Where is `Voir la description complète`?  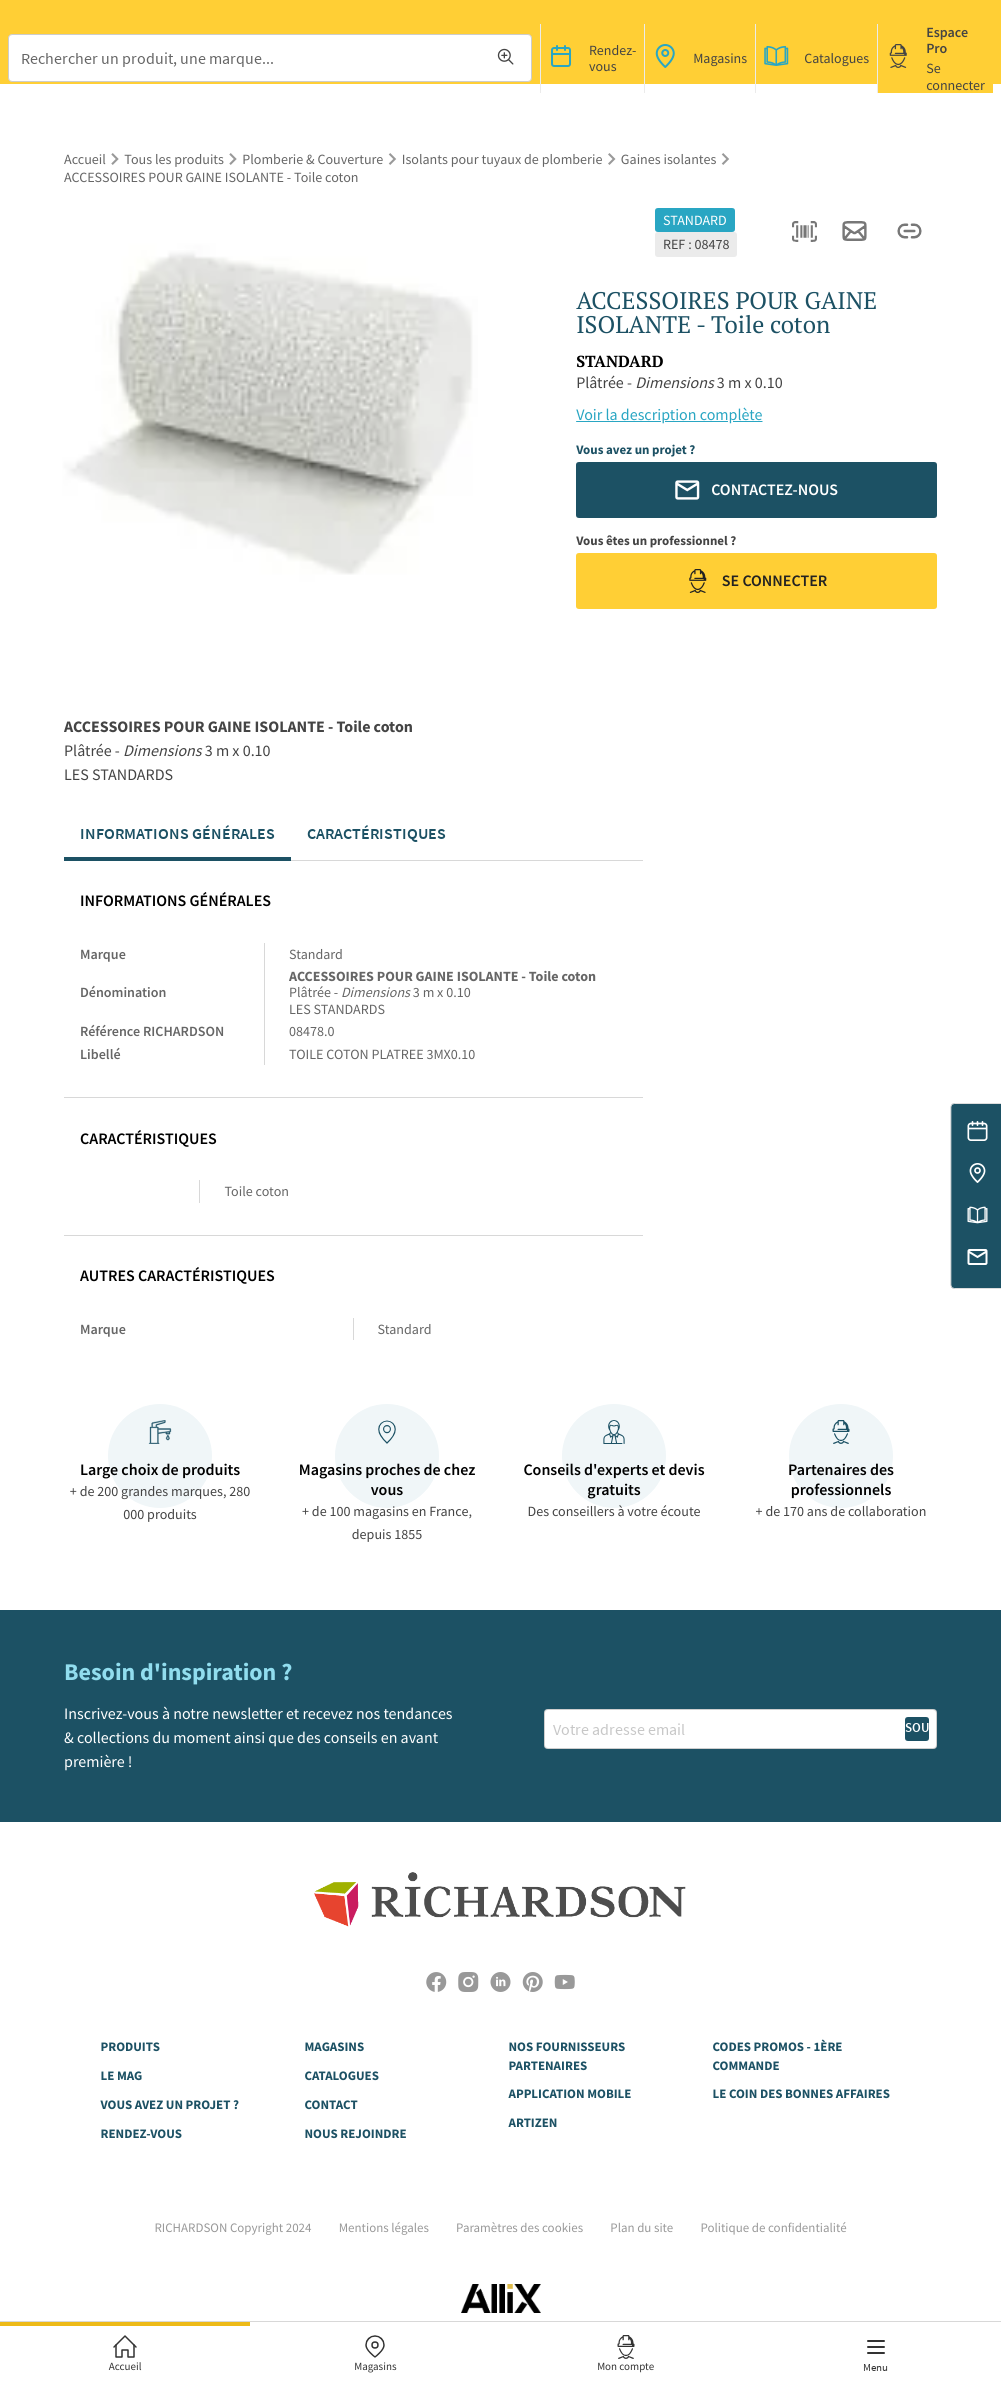 Voir la description complète is located at coordinates (669, 415).